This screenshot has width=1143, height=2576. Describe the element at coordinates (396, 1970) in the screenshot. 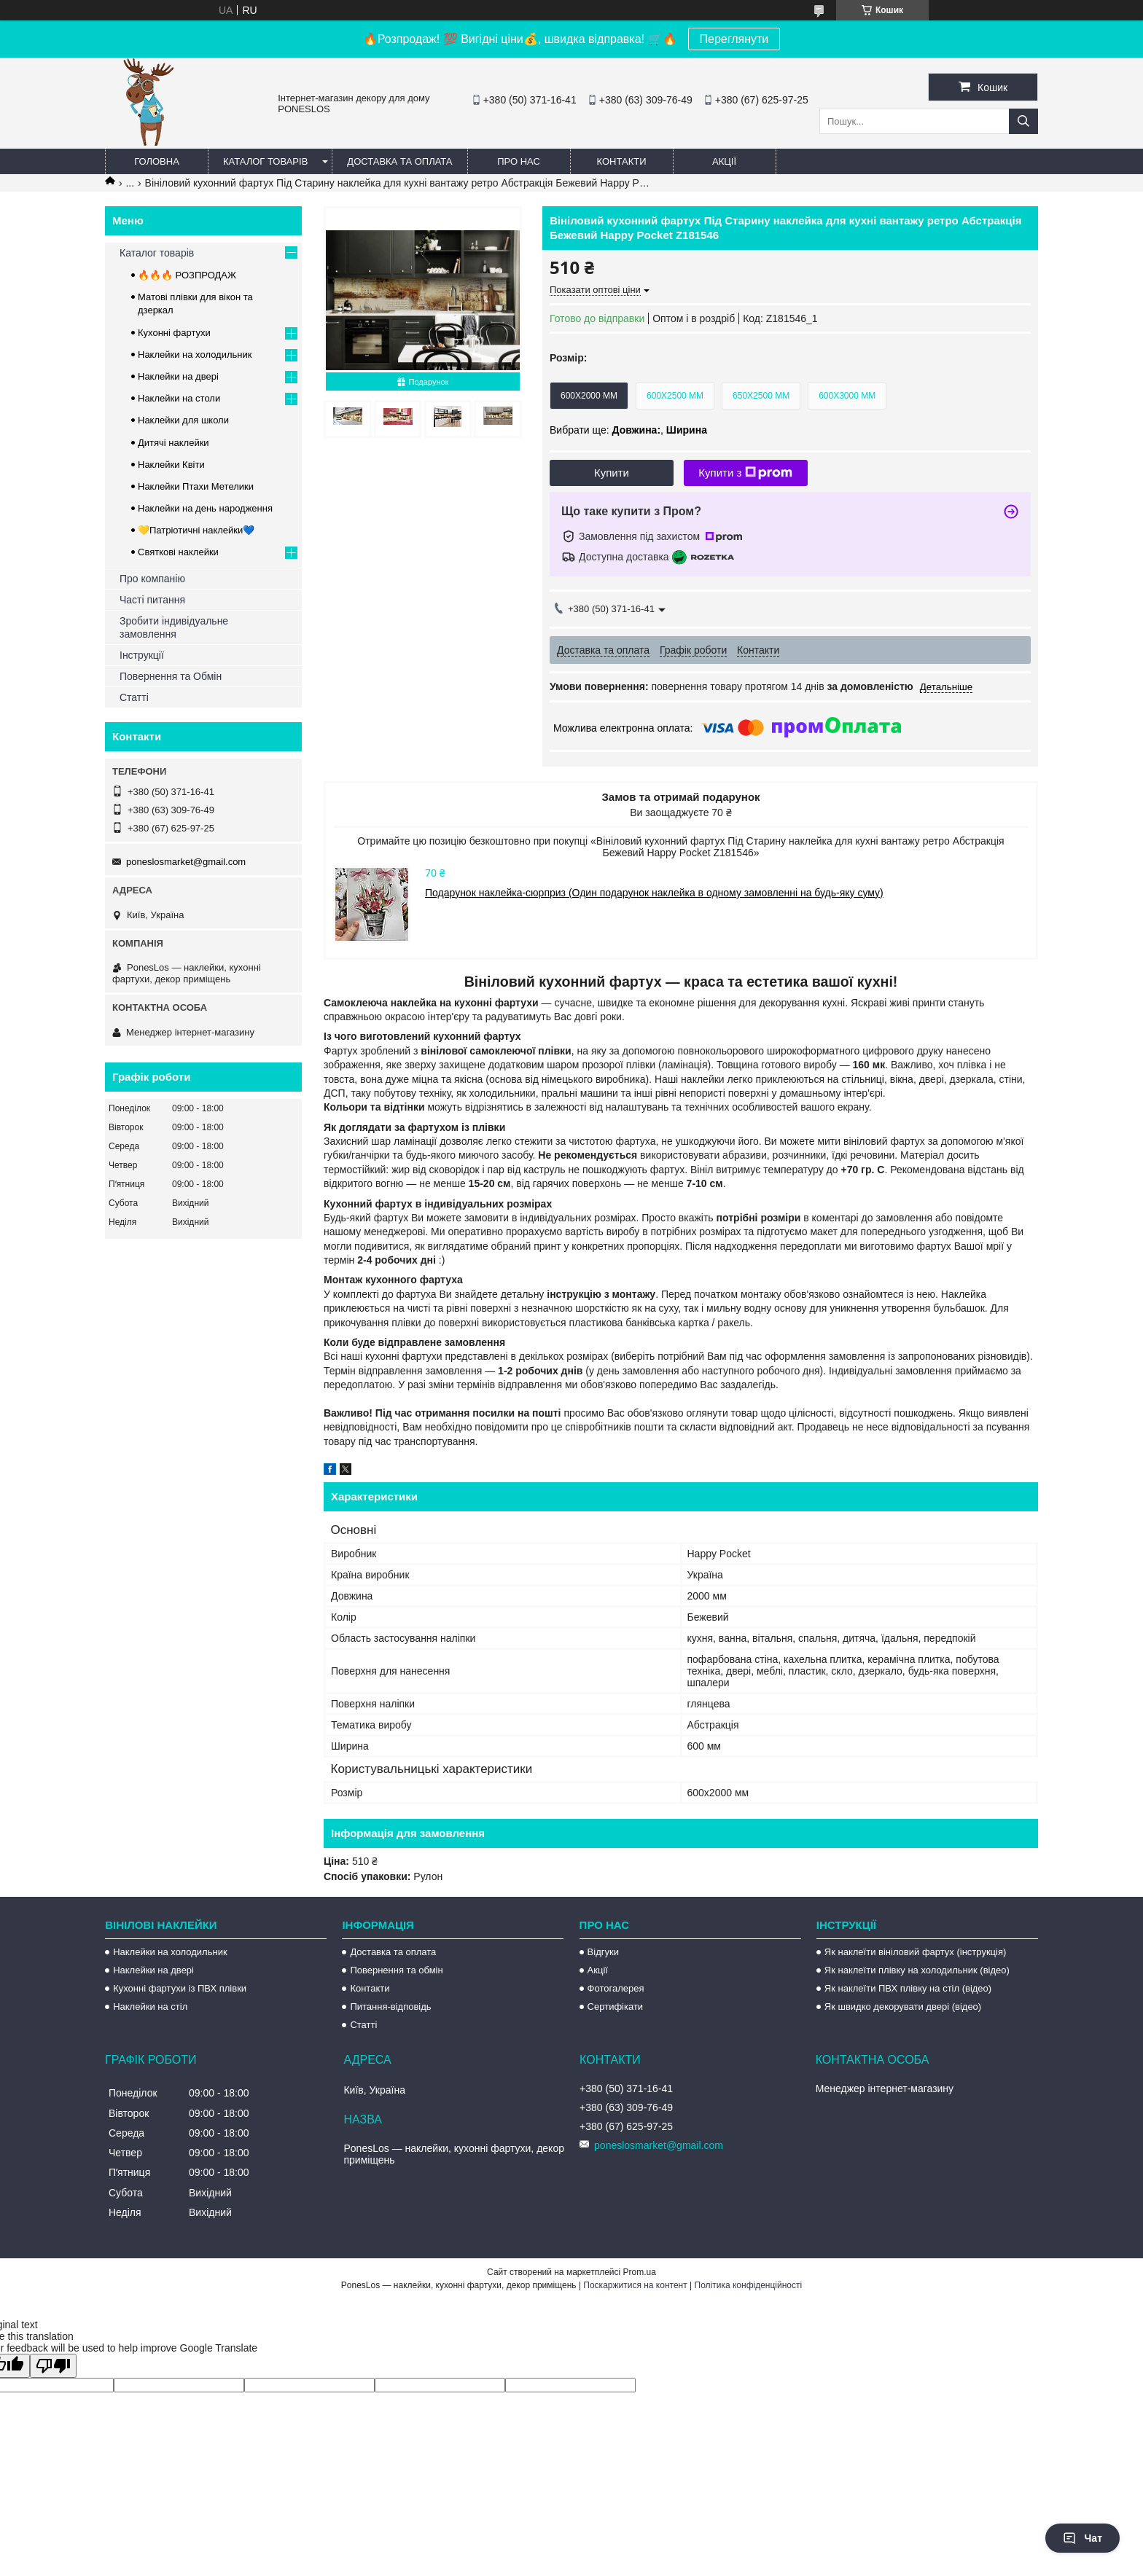

I see `Повернення та обмін` at that location.